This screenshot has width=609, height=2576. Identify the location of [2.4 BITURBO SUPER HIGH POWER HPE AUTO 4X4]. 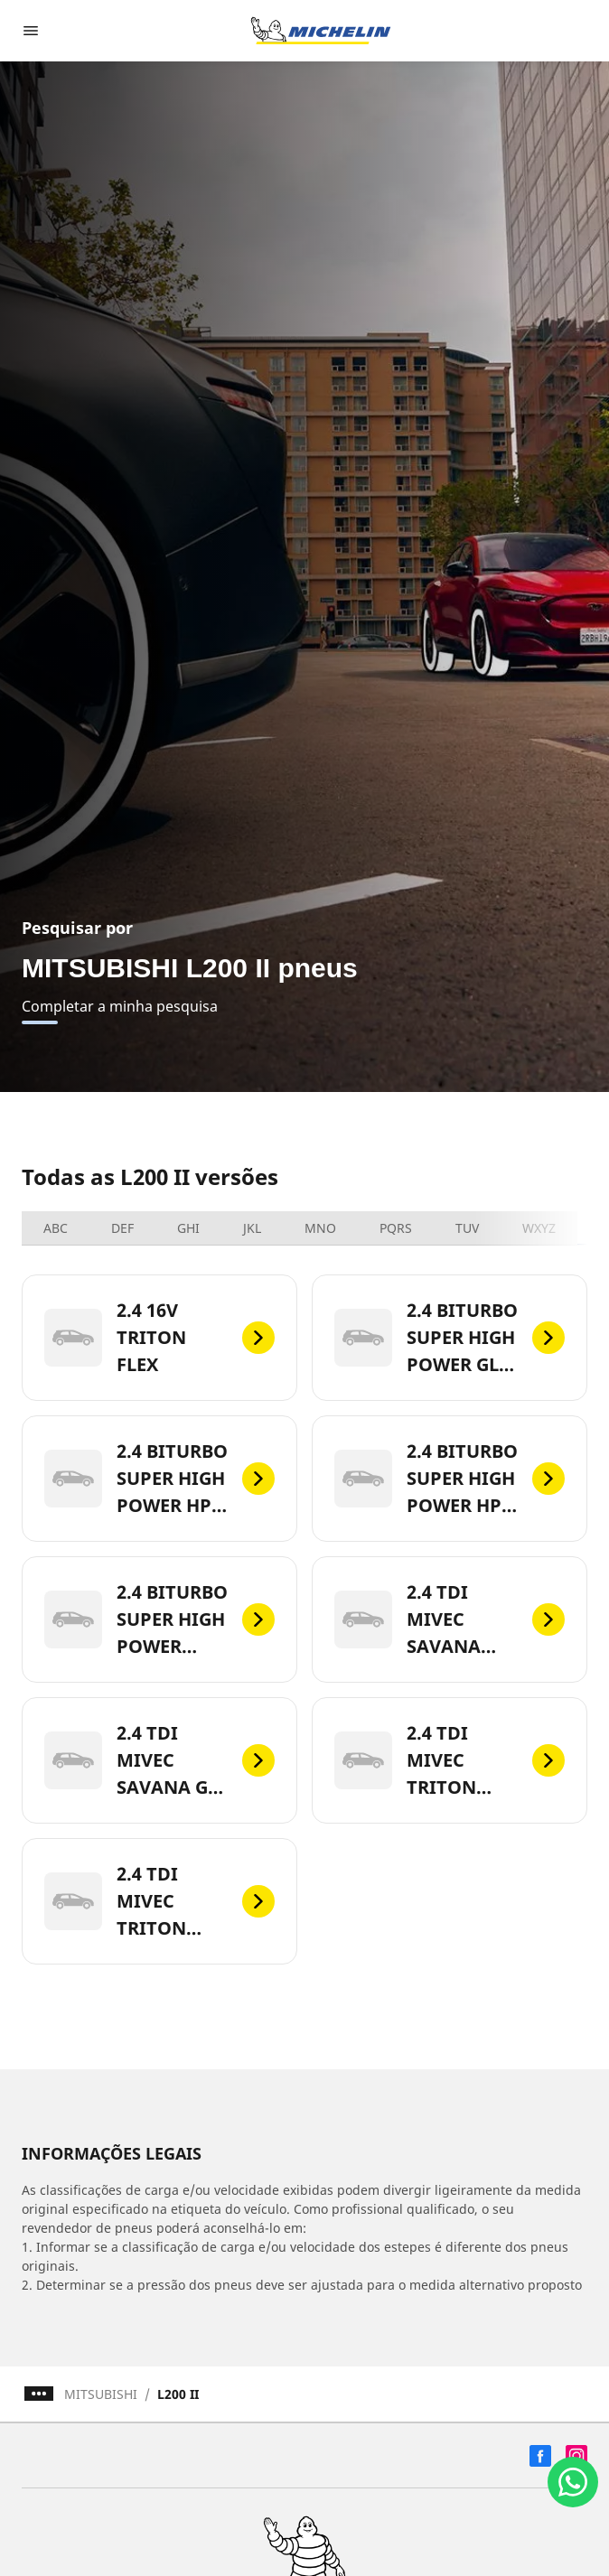
(159, 1478).